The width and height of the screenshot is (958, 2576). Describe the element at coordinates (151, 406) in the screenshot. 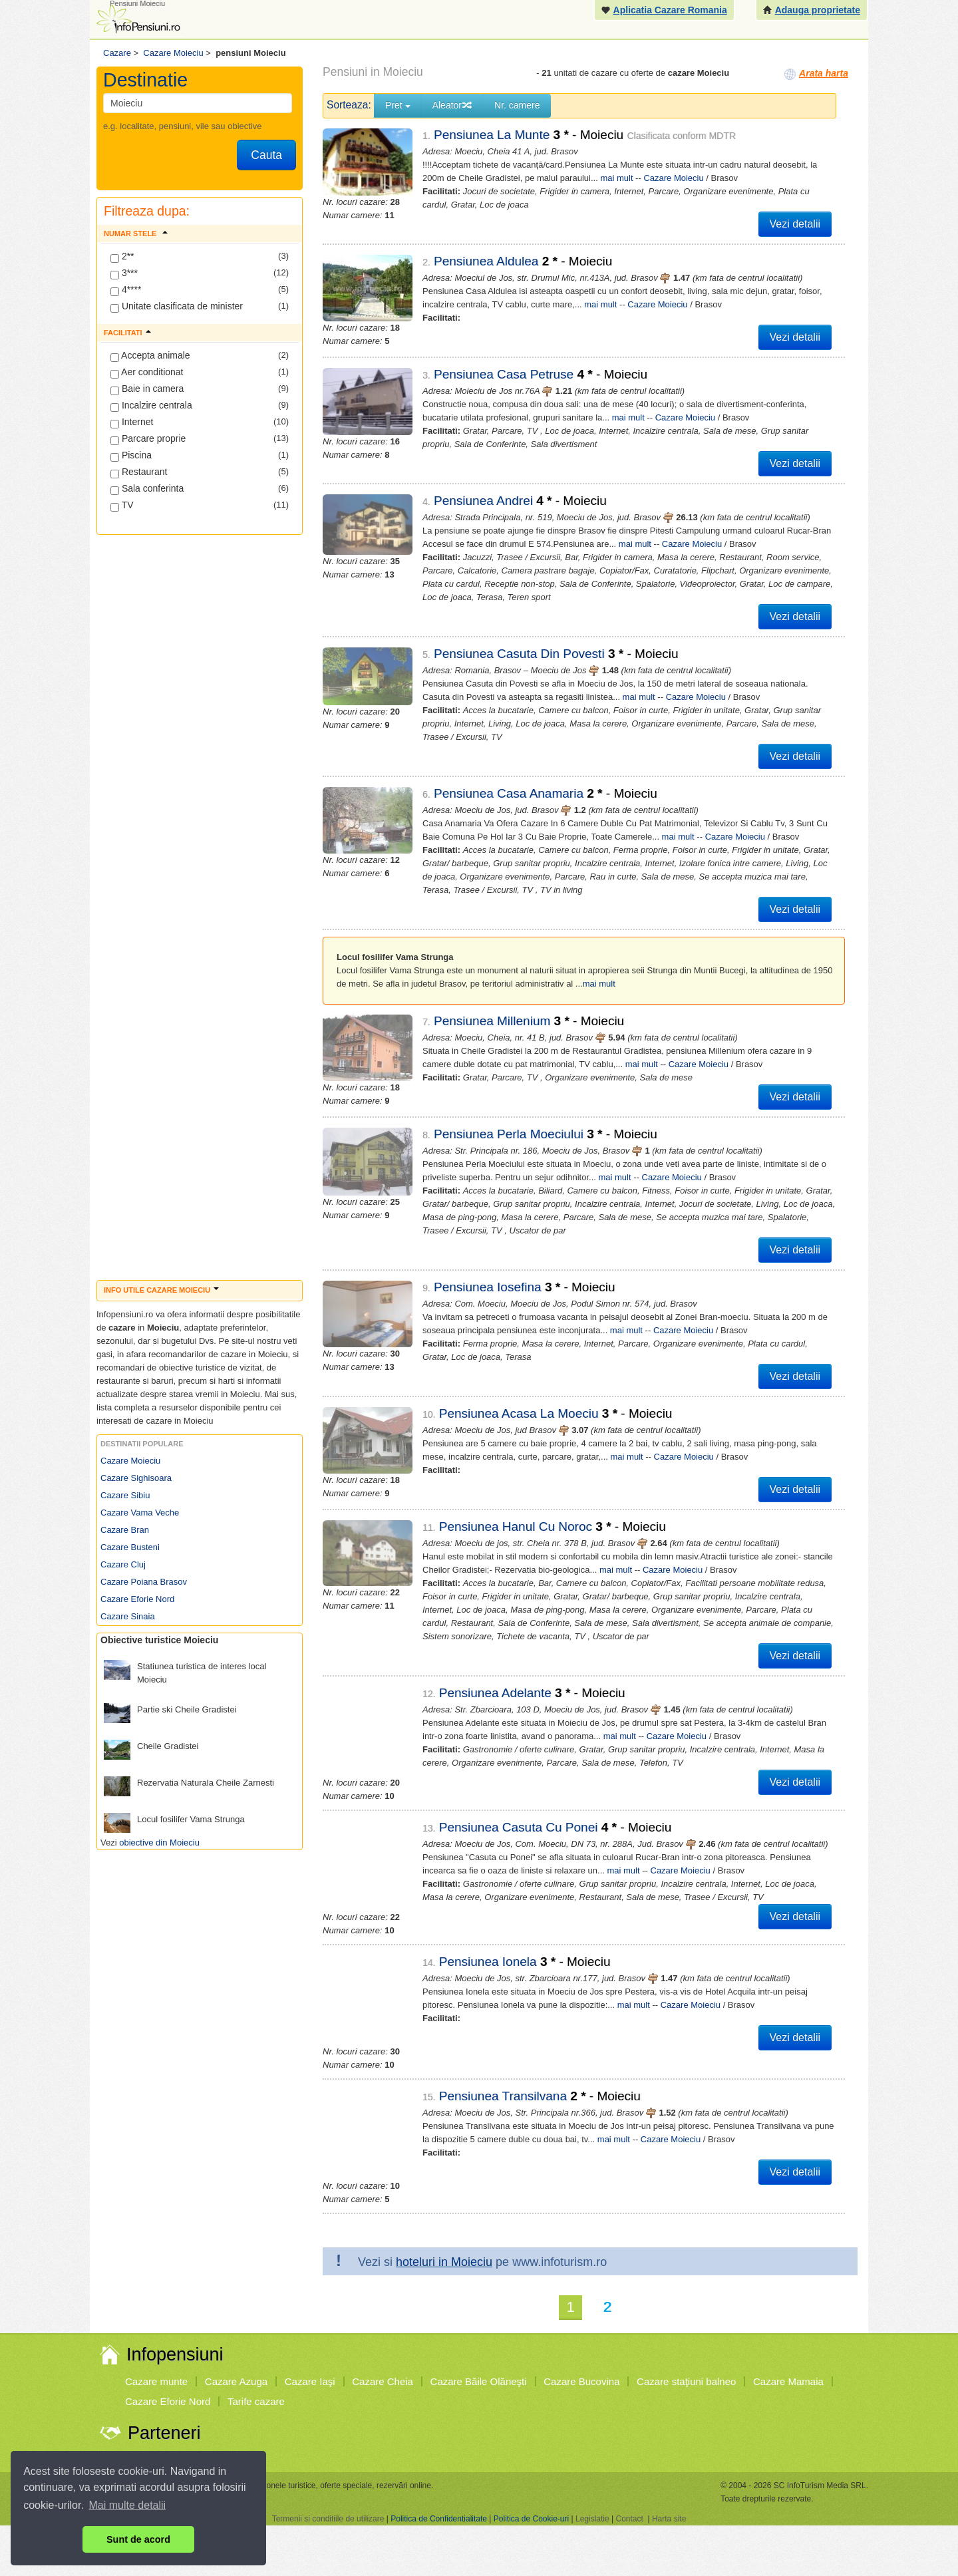

I see `Incalzire centrala` at that location.